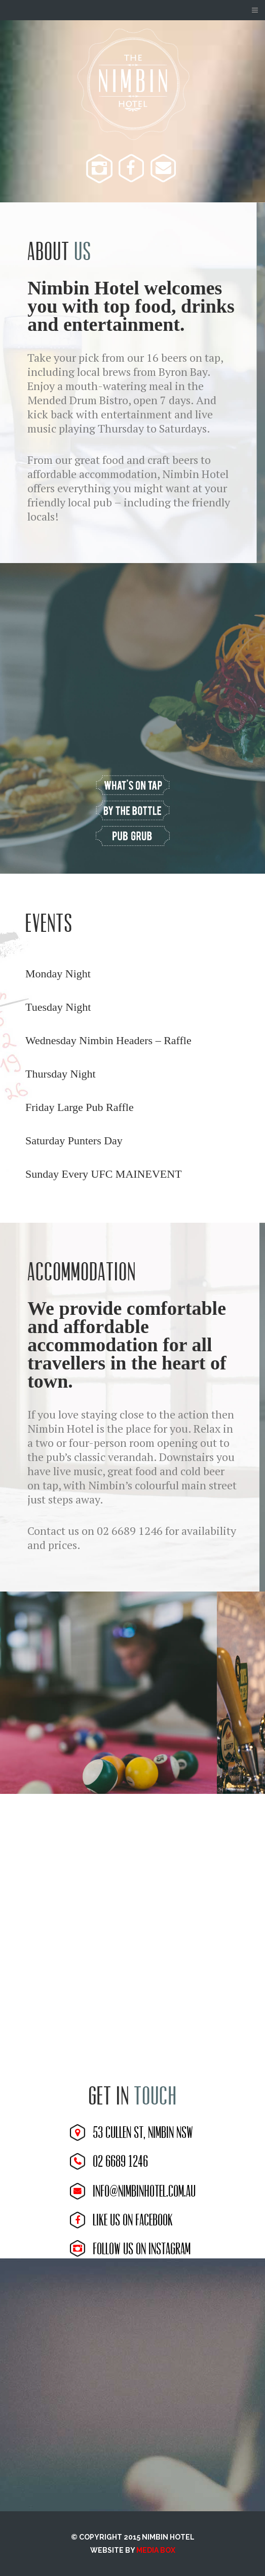  What do you see at coordinates (133, 785) in the screenshot?
I see `view` at bounding box center [133, 785].